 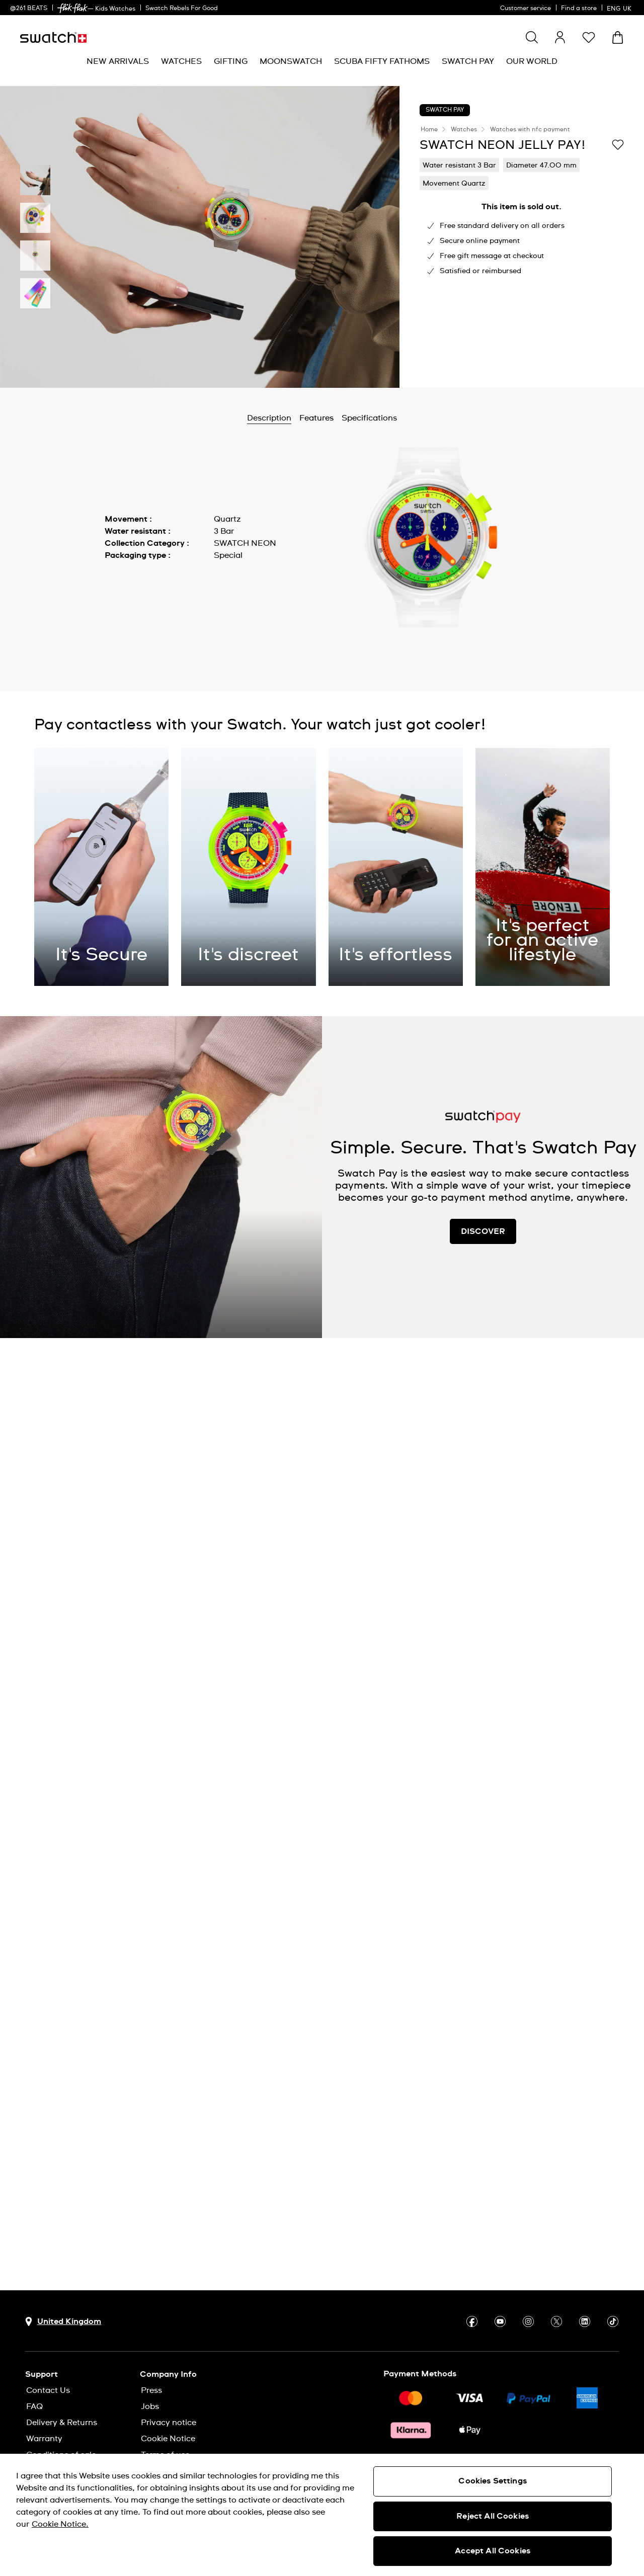 What do you see at coordinates (492, 2481) in the screenshot?
I see `Cookies Settings [Cookies Settings, Opens the preference center dialog]` at bounding box center [492, 2481].